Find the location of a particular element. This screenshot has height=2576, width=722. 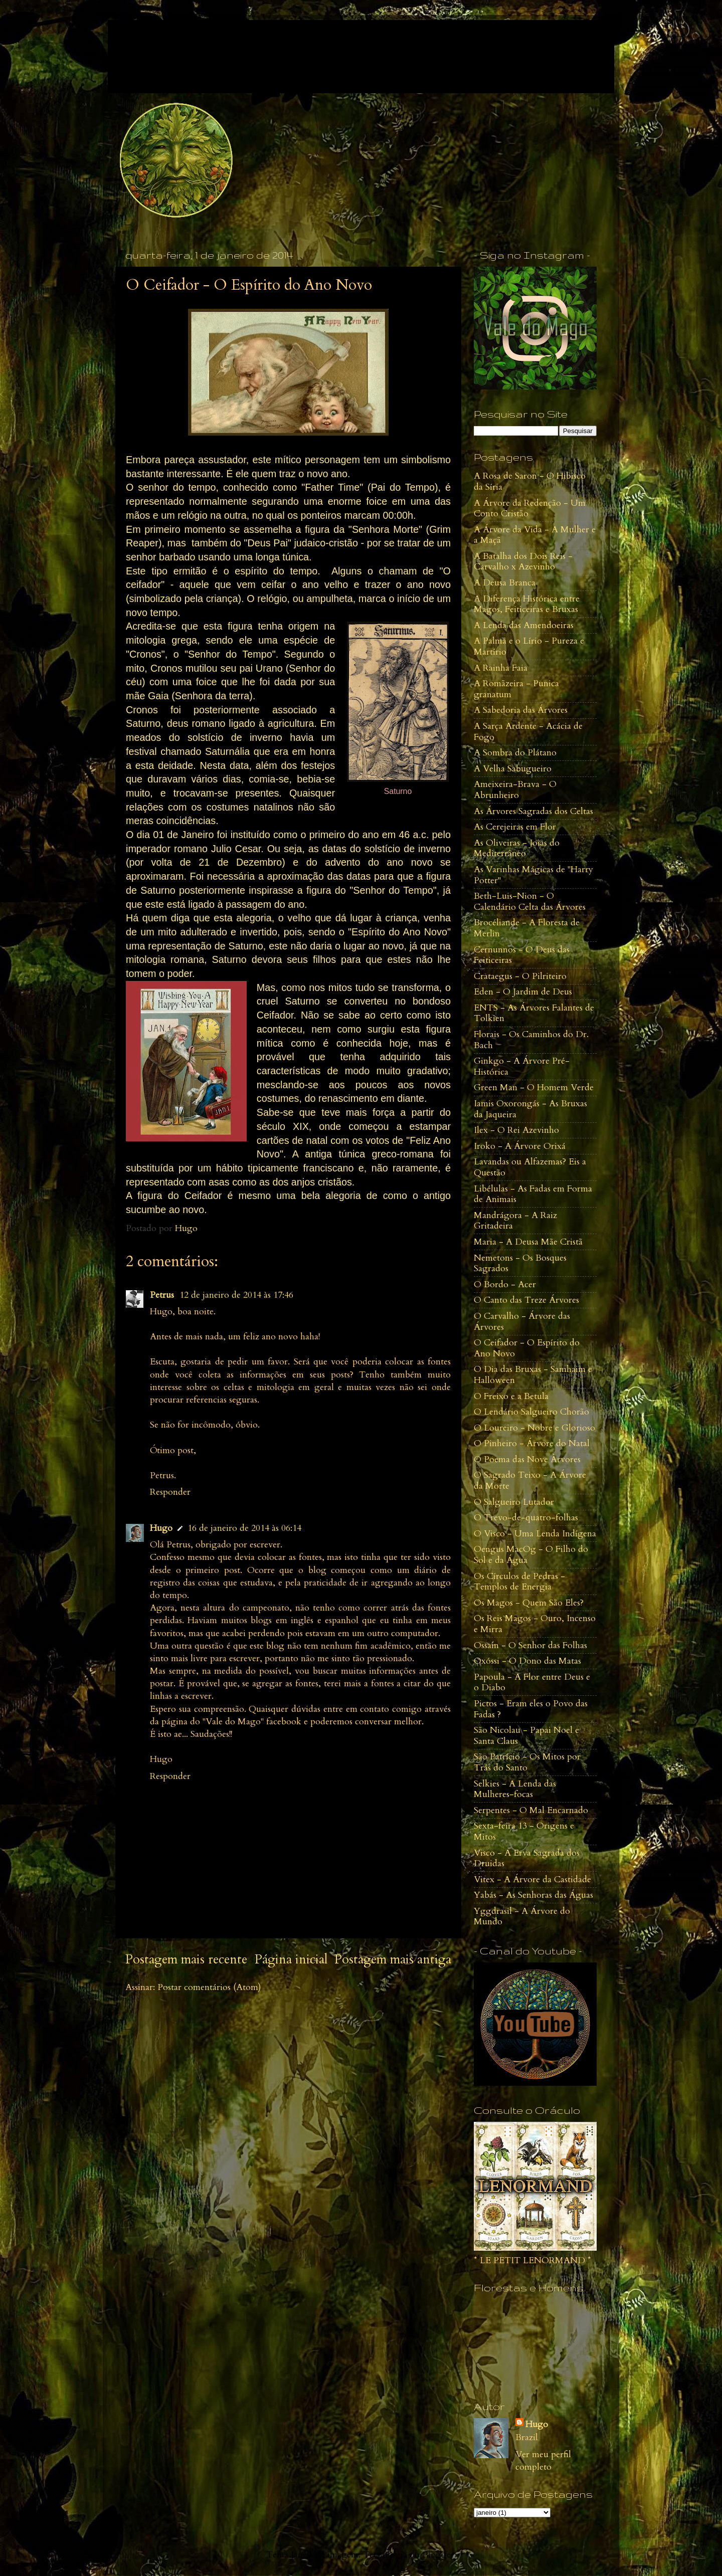

O Canto das Treze Árvores is located at coordinates (526, 1300).